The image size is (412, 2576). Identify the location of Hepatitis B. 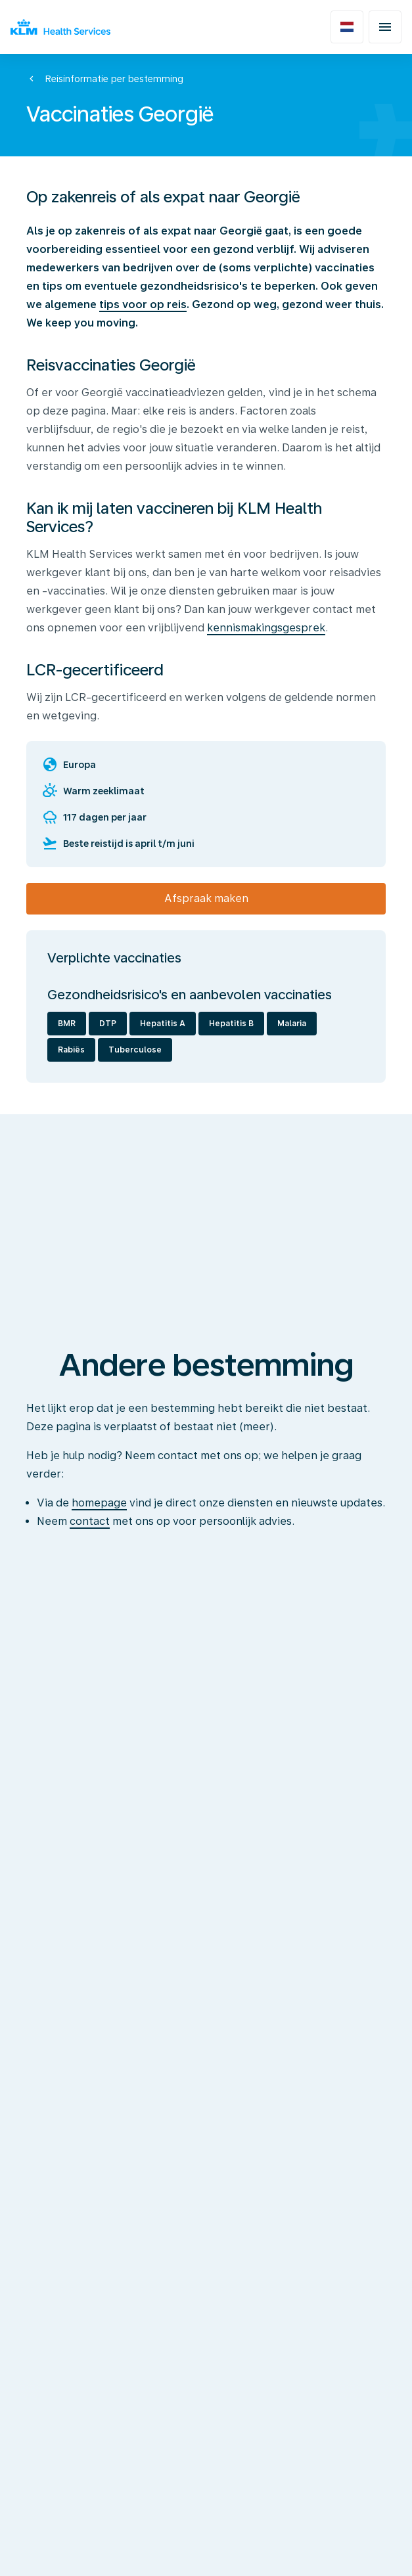
(231, 1023).